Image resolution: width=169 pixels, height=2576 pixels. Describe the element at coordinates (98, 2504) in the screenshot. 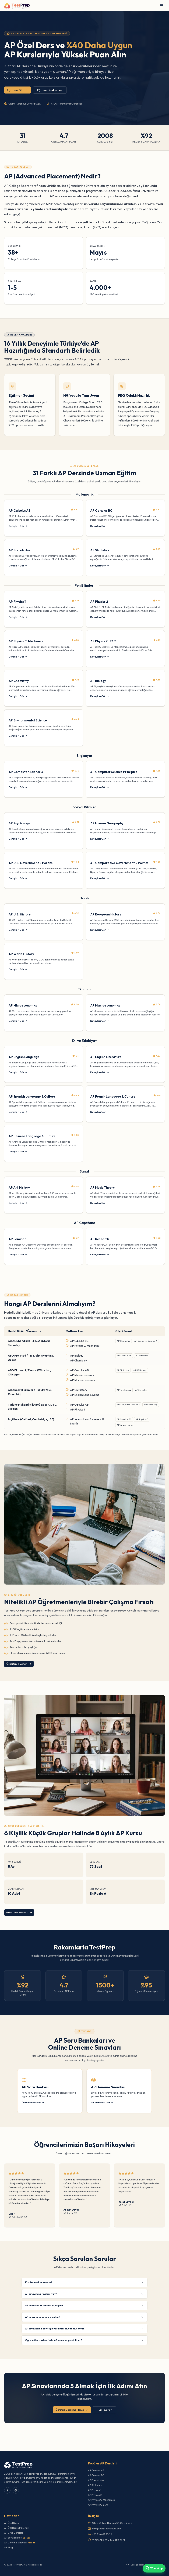

I see `AP Physics C: E&M` at that location.